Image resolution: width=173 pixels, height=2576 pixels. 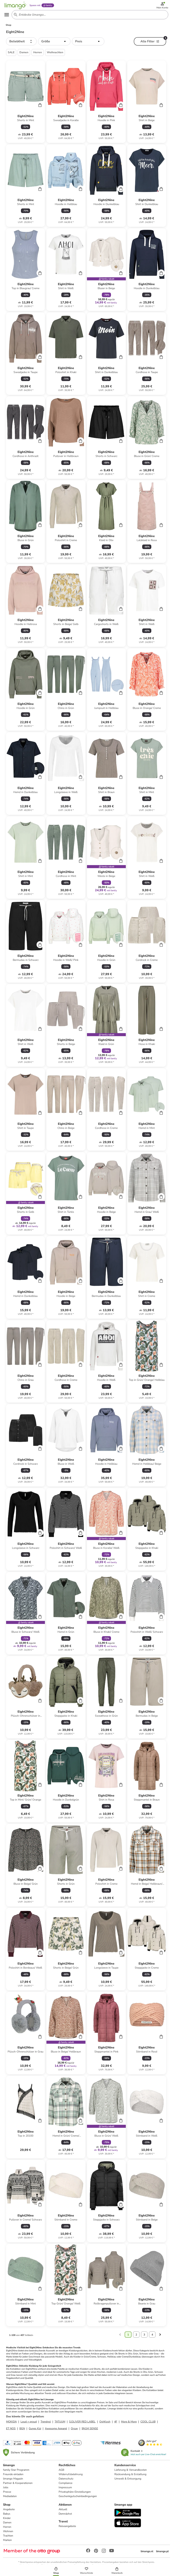 What do you see at coordinates (10, 2499) in the screenshot?
I see `Mediadaten` at bounding box center [10, 2499].